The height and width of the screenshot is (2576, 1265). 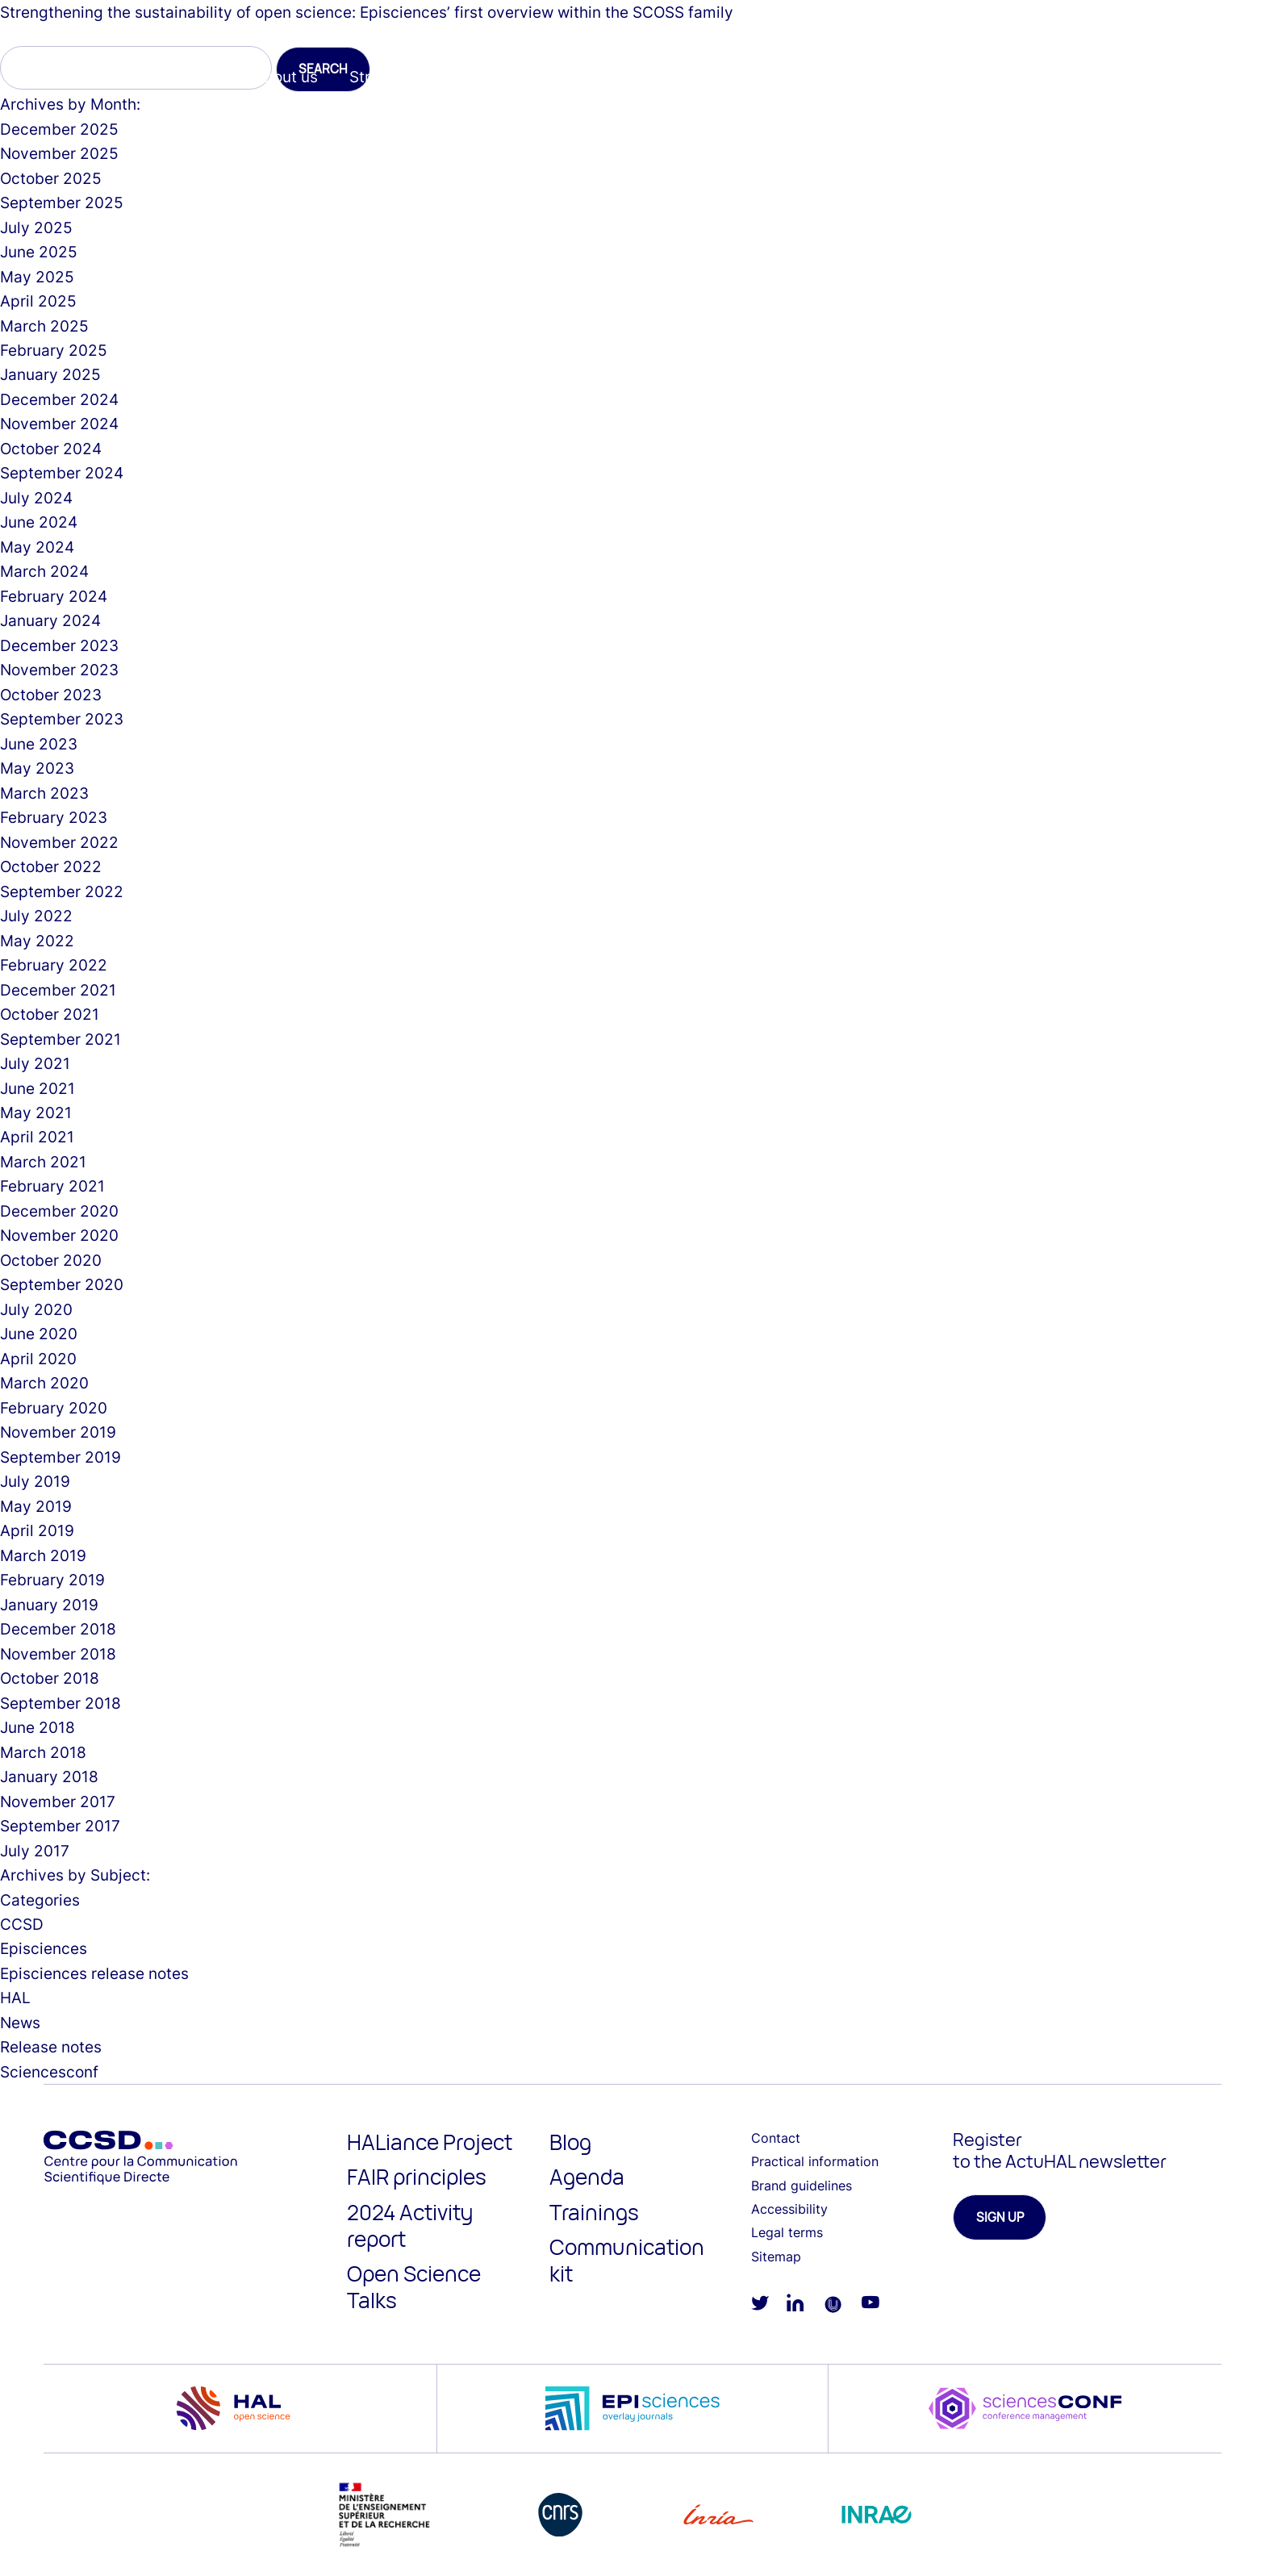 I want to click on December 2018, so click(x=58, y=1629).